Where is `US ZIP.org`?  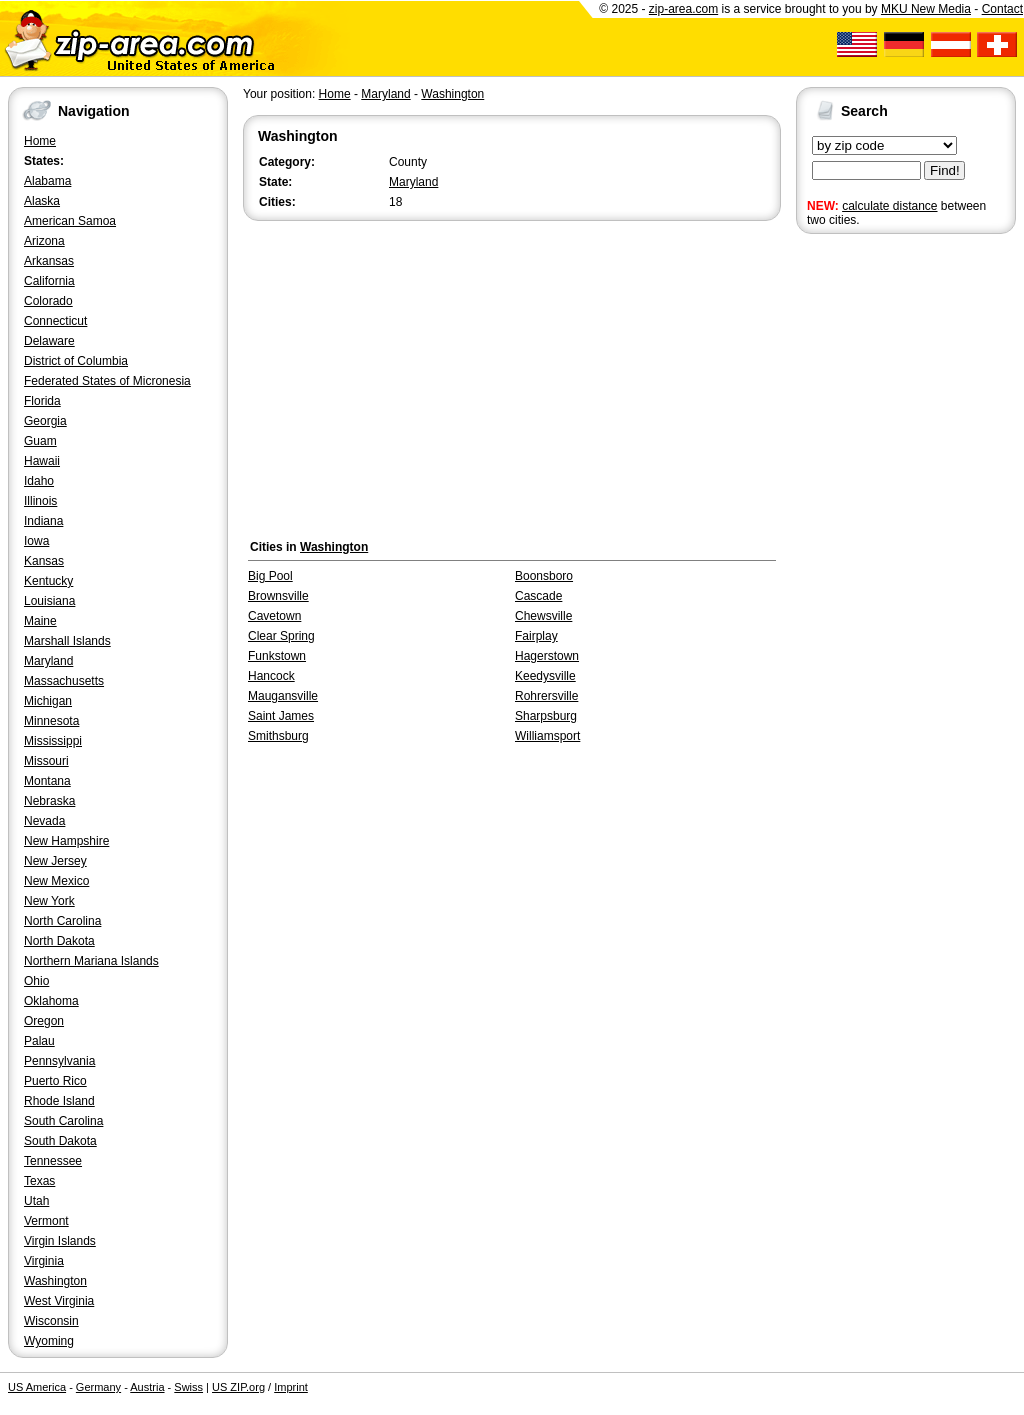
US ZIP.org is located at coordinates (238, 1387).